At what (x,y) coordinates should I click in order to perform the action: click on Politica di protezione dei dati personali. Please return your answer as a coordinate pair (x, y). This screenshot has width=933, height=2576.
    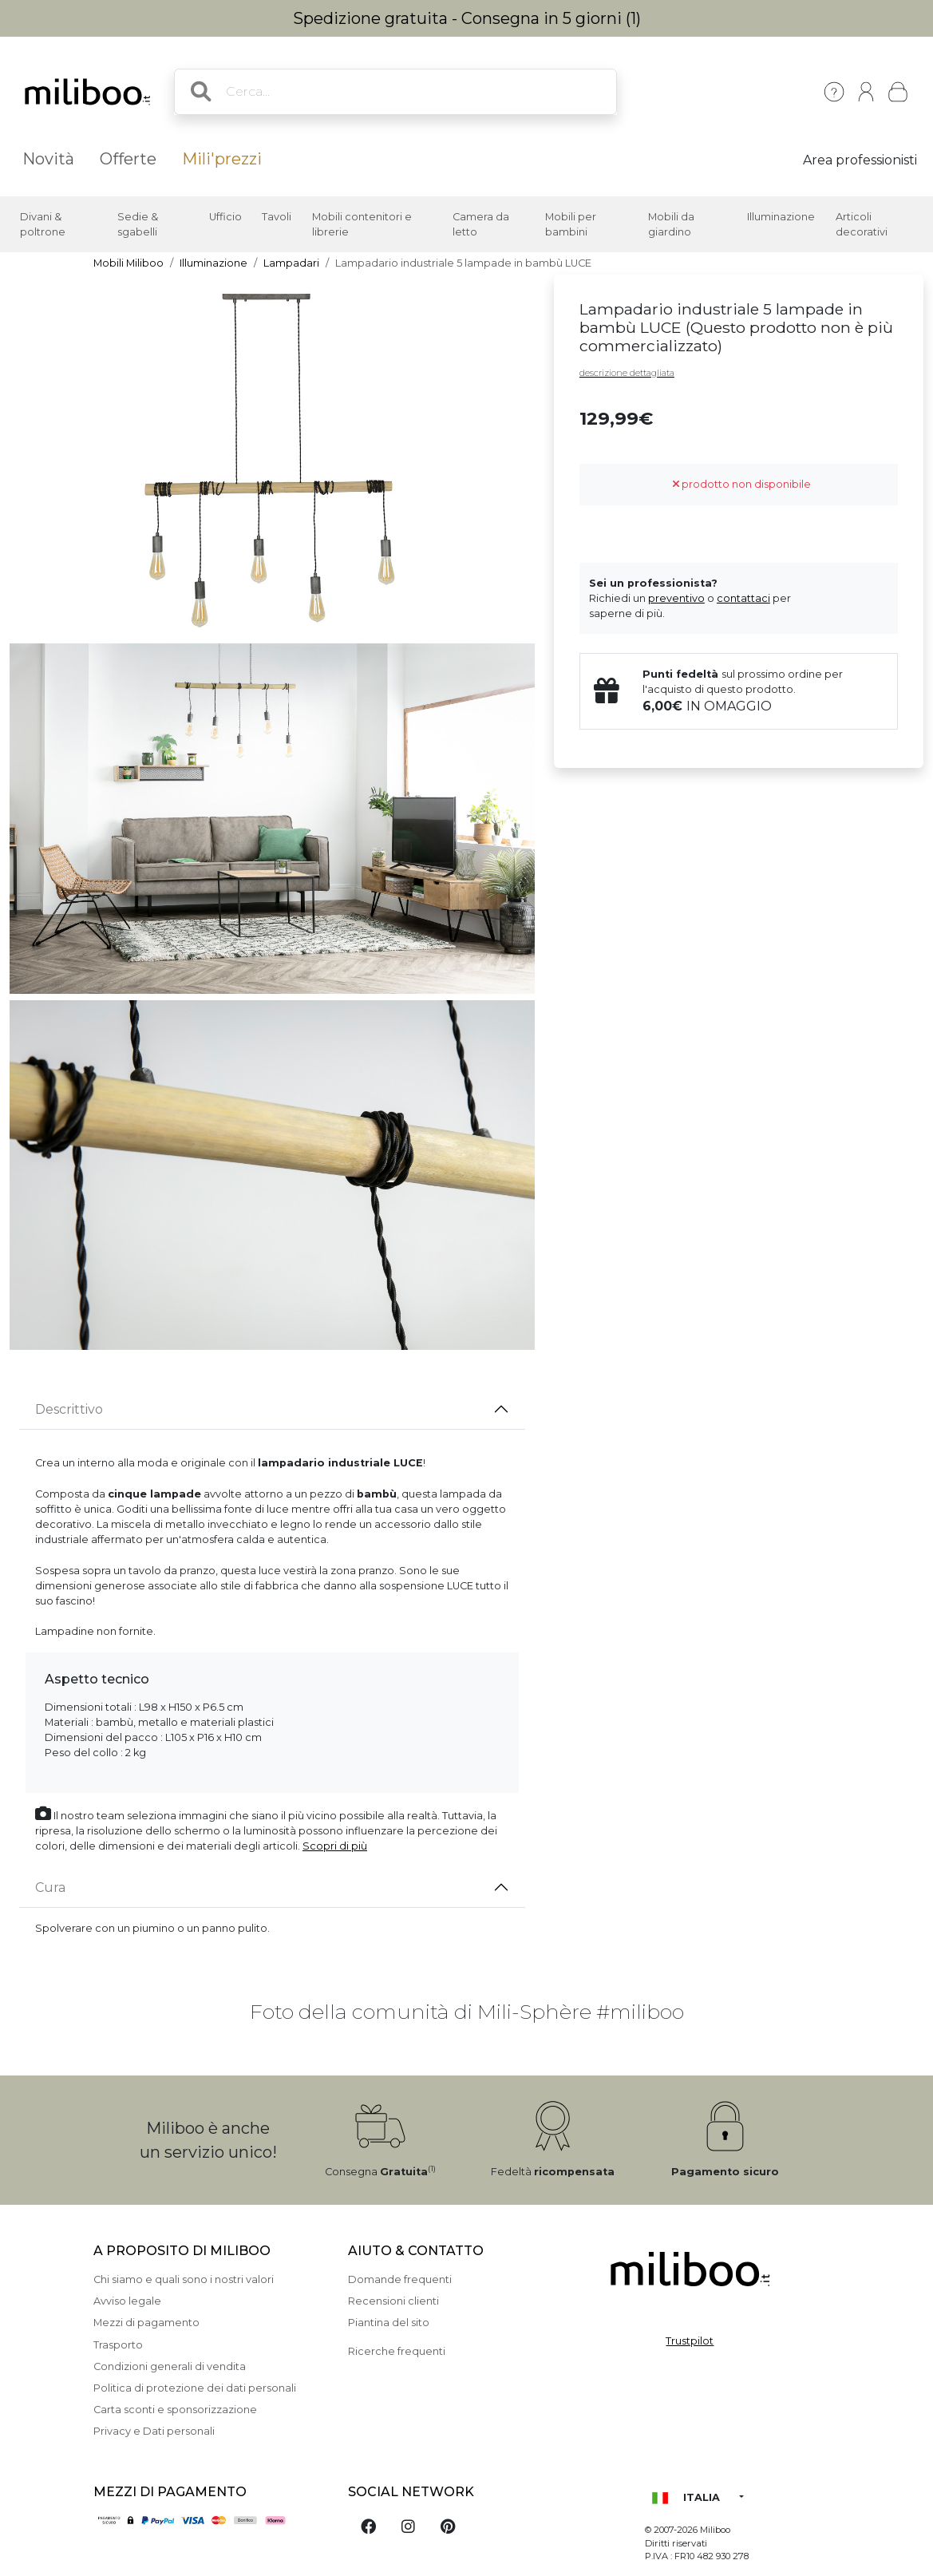
    Looking at the image, I should click on (194, 2388).